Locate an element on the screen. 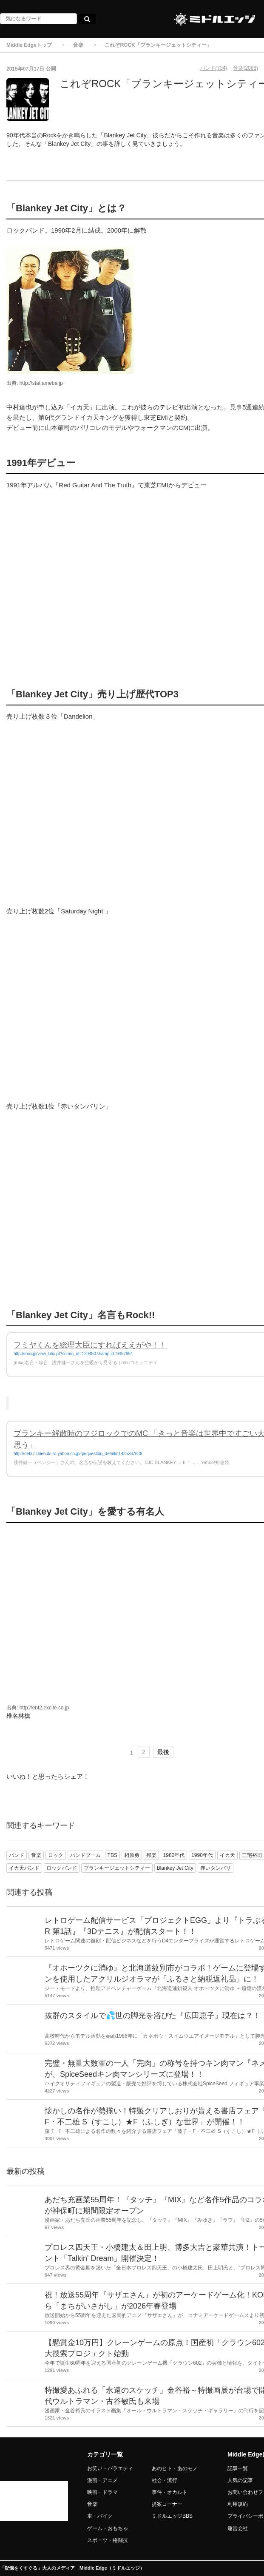 Image resolution: width=264 pixels, height=2576 pixels. Middle Edgeトップ is located at coordinates (29, 45).